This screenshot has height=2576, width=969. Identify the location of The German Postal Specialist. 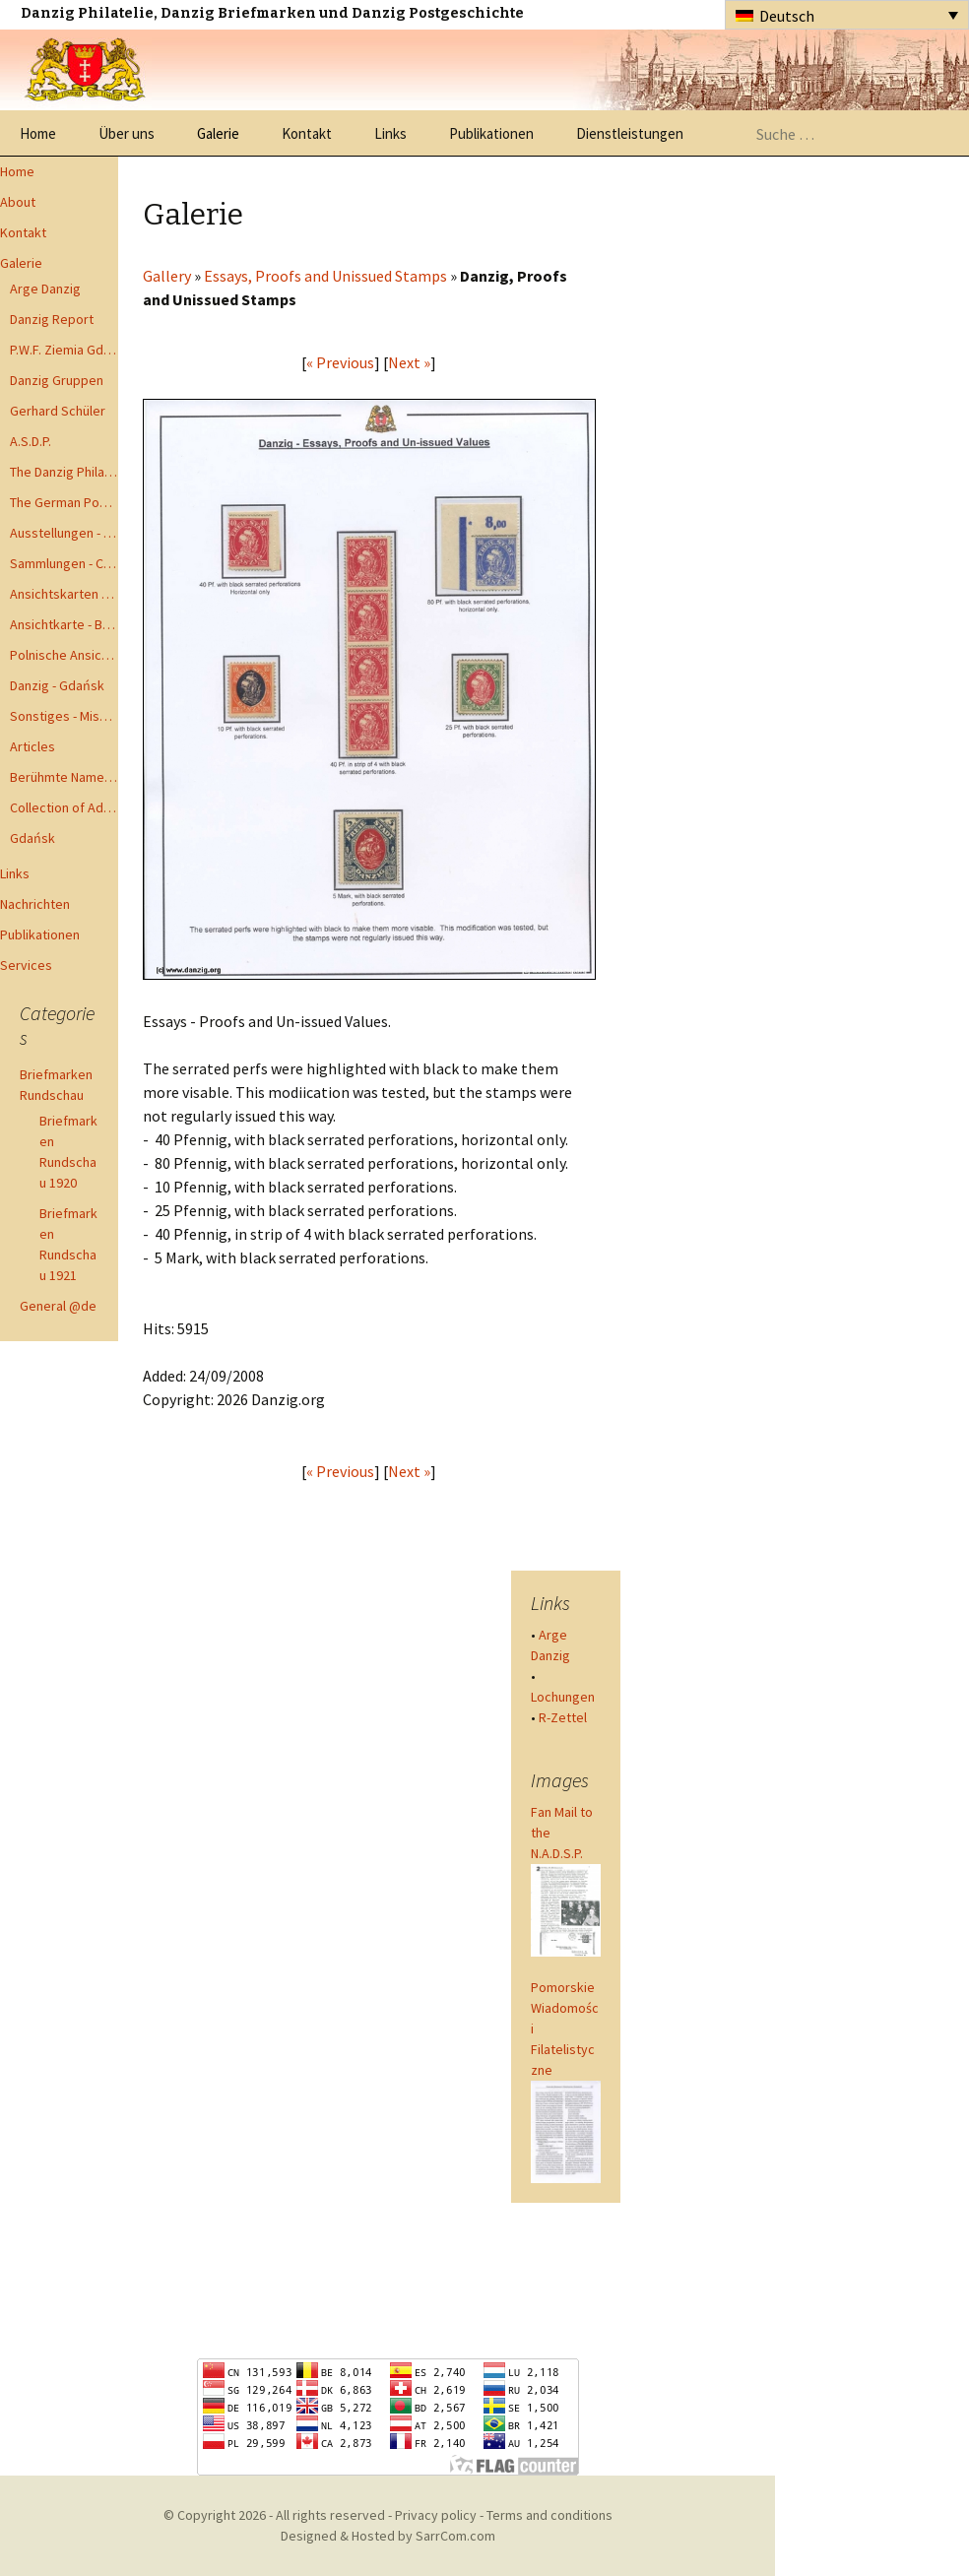
(64, 502).